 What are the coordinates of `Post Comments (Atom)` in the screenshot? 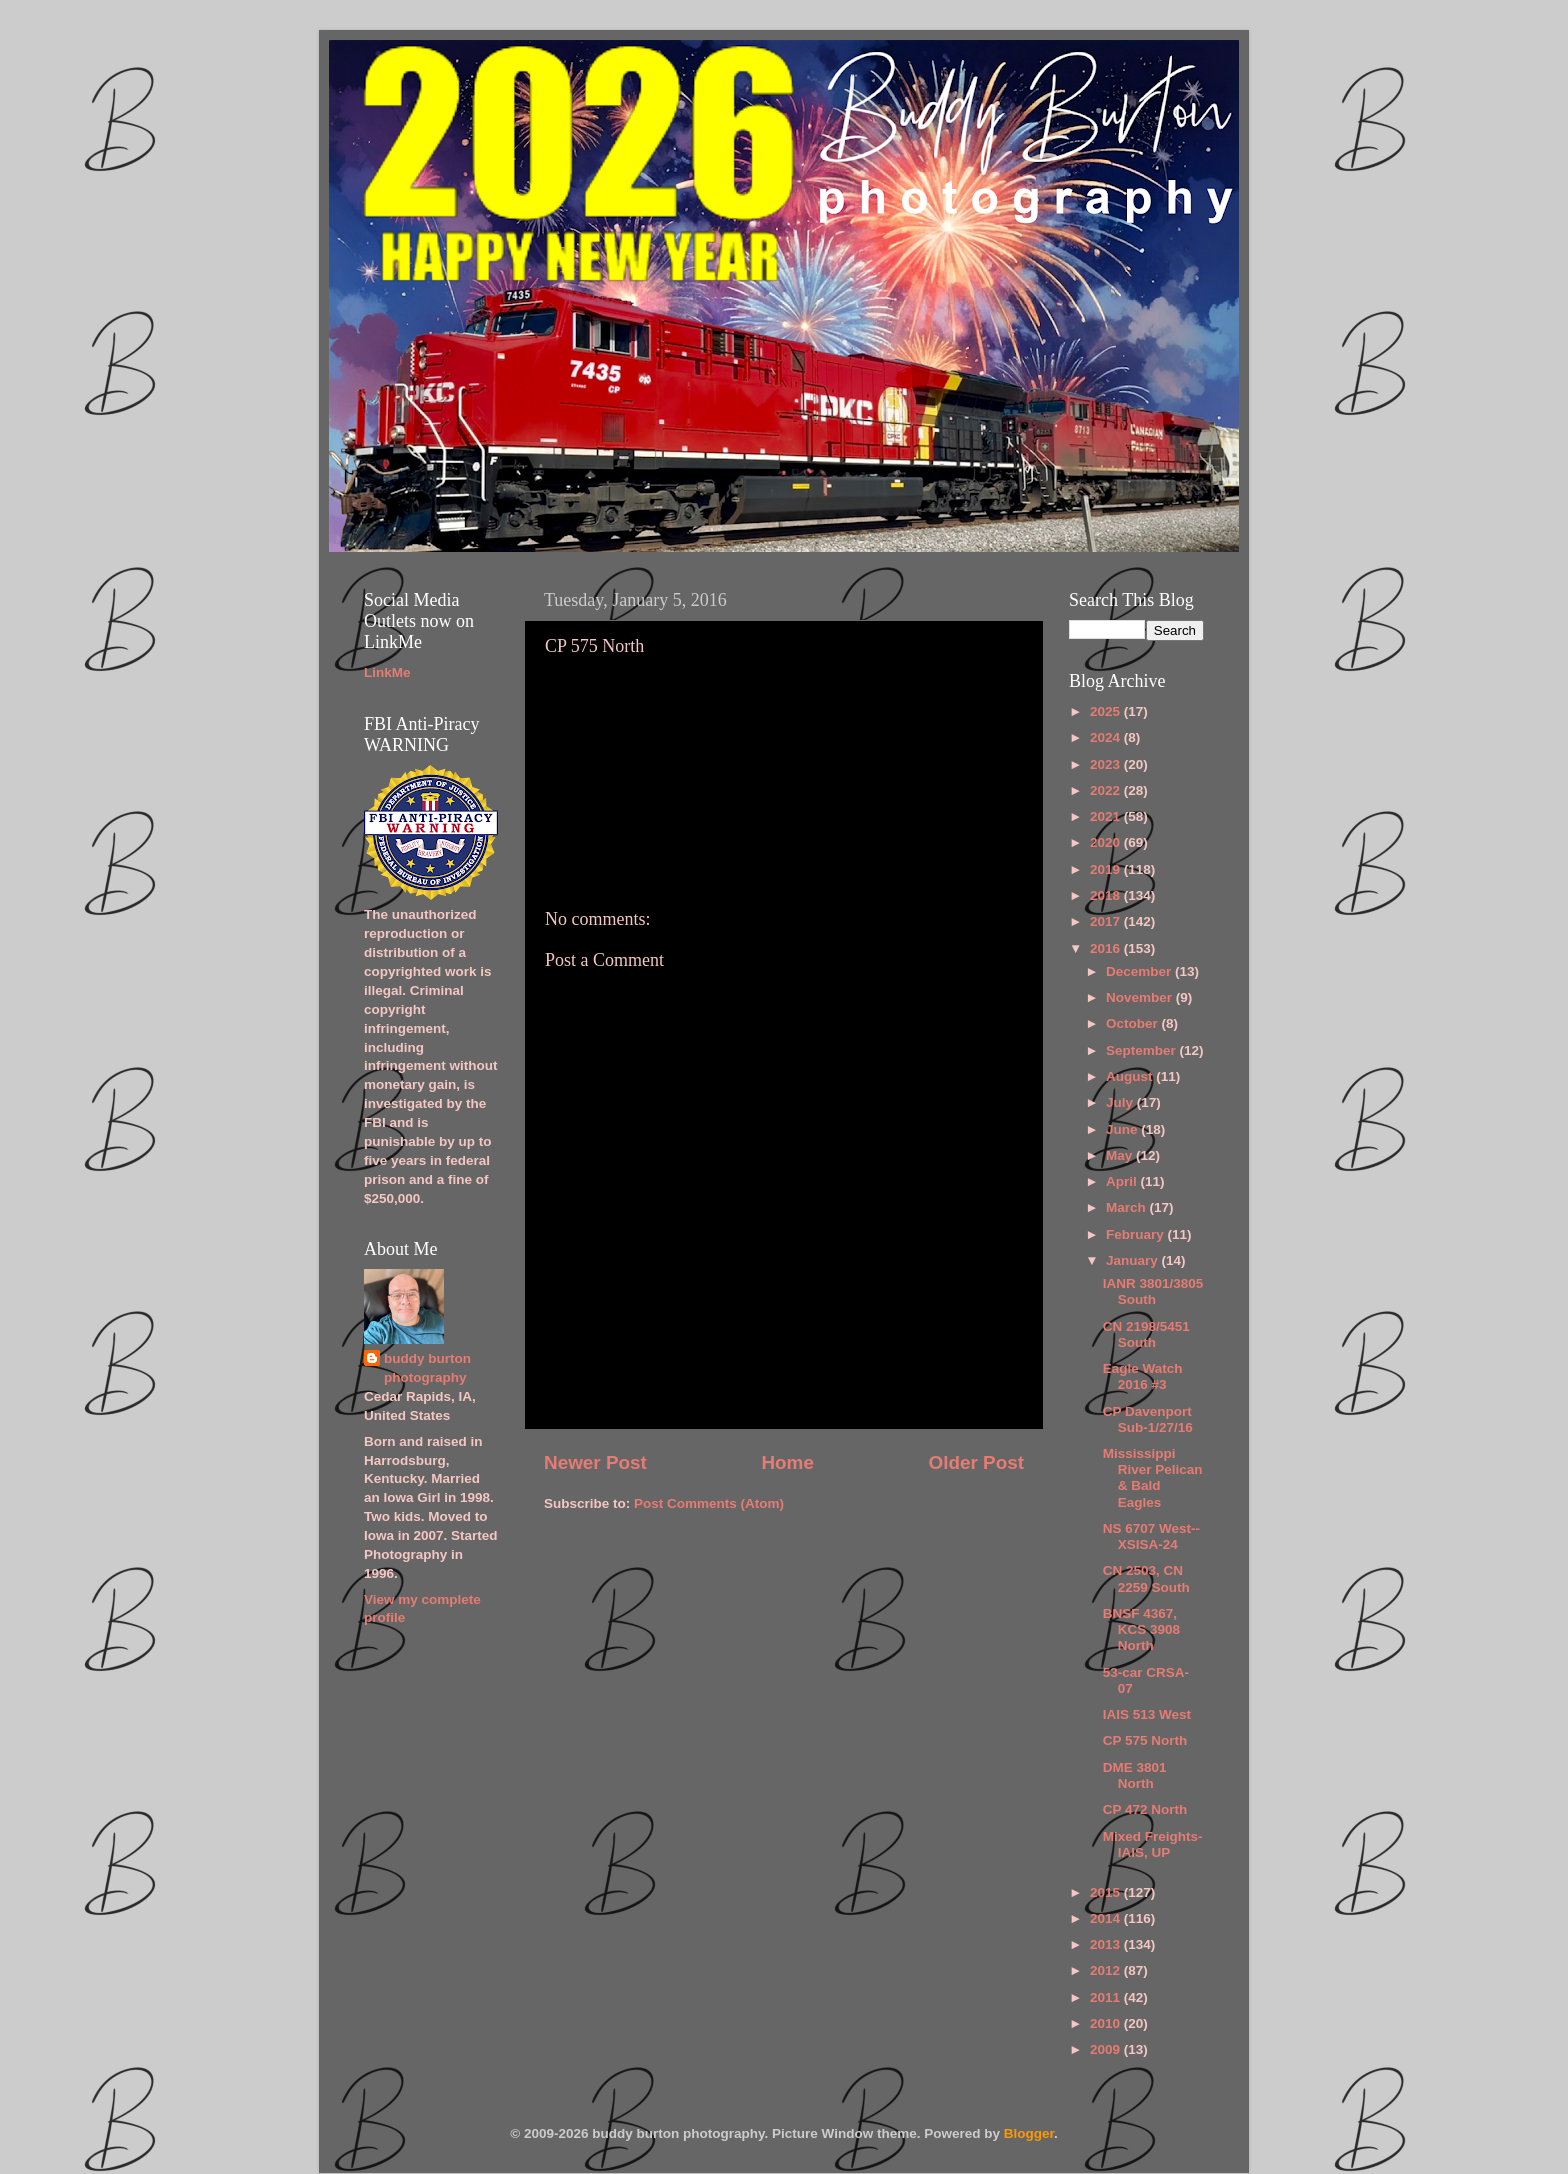 It's located at (709, 1503).